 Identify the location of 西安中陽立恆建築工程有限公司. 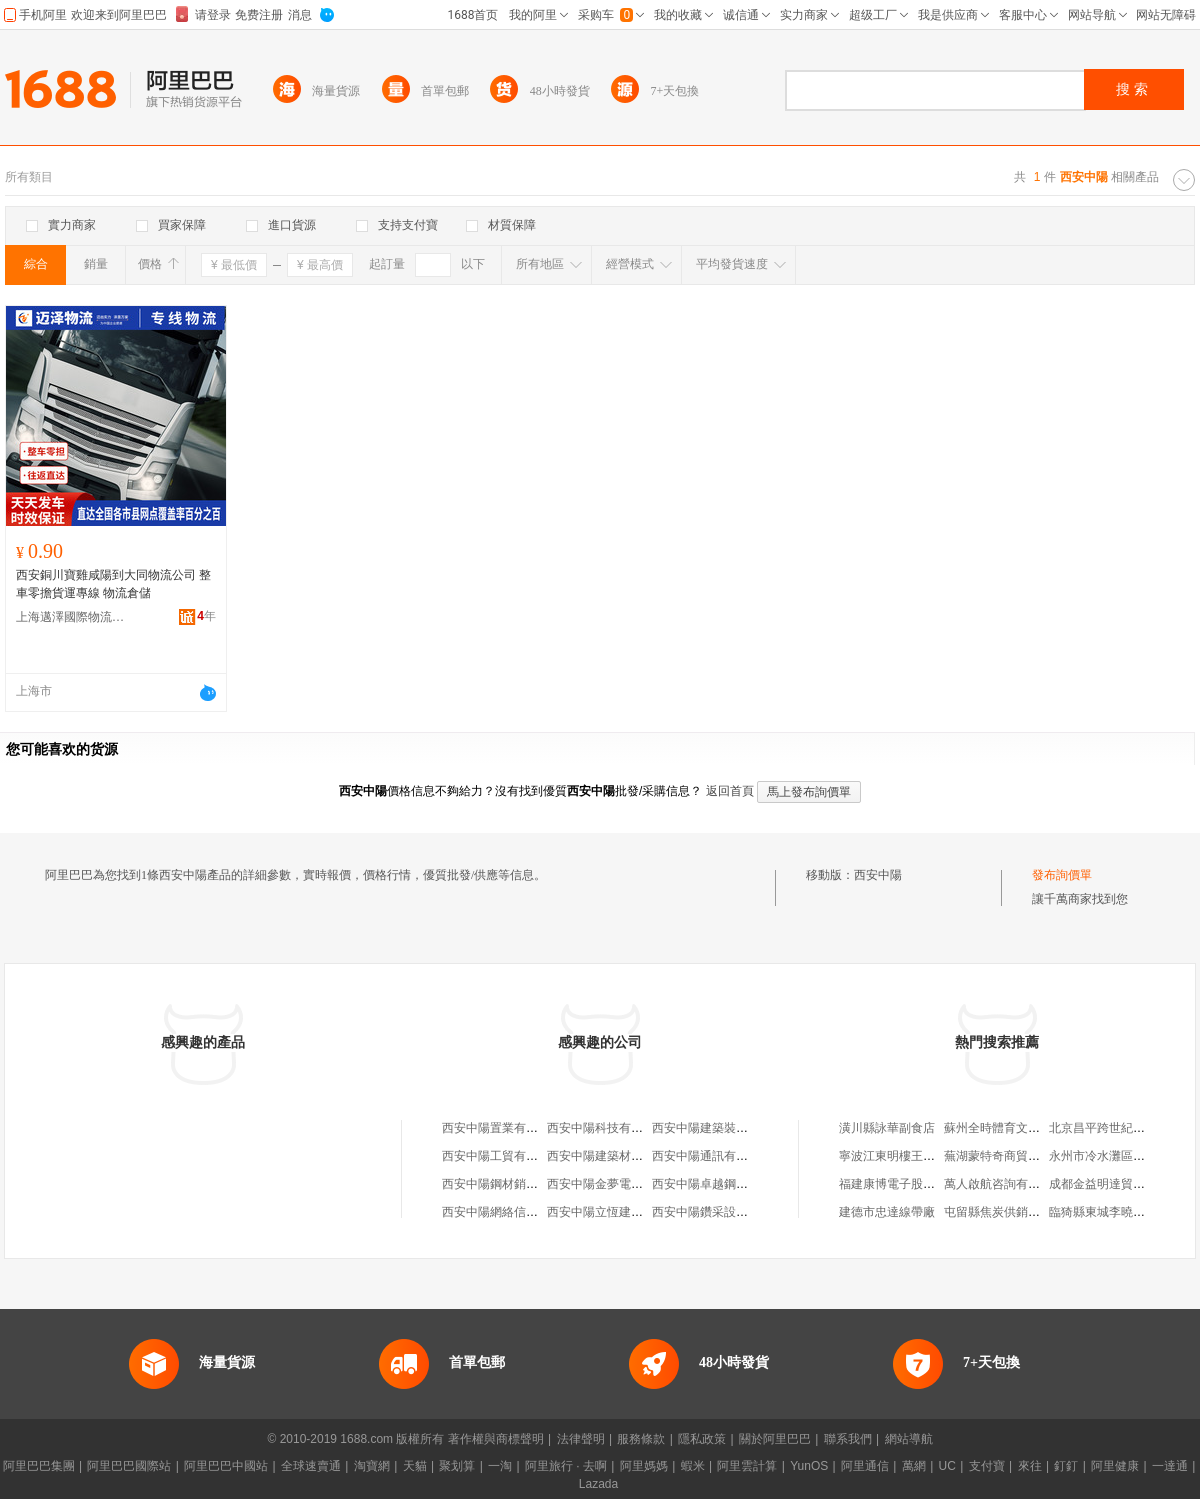
(631, 1212).